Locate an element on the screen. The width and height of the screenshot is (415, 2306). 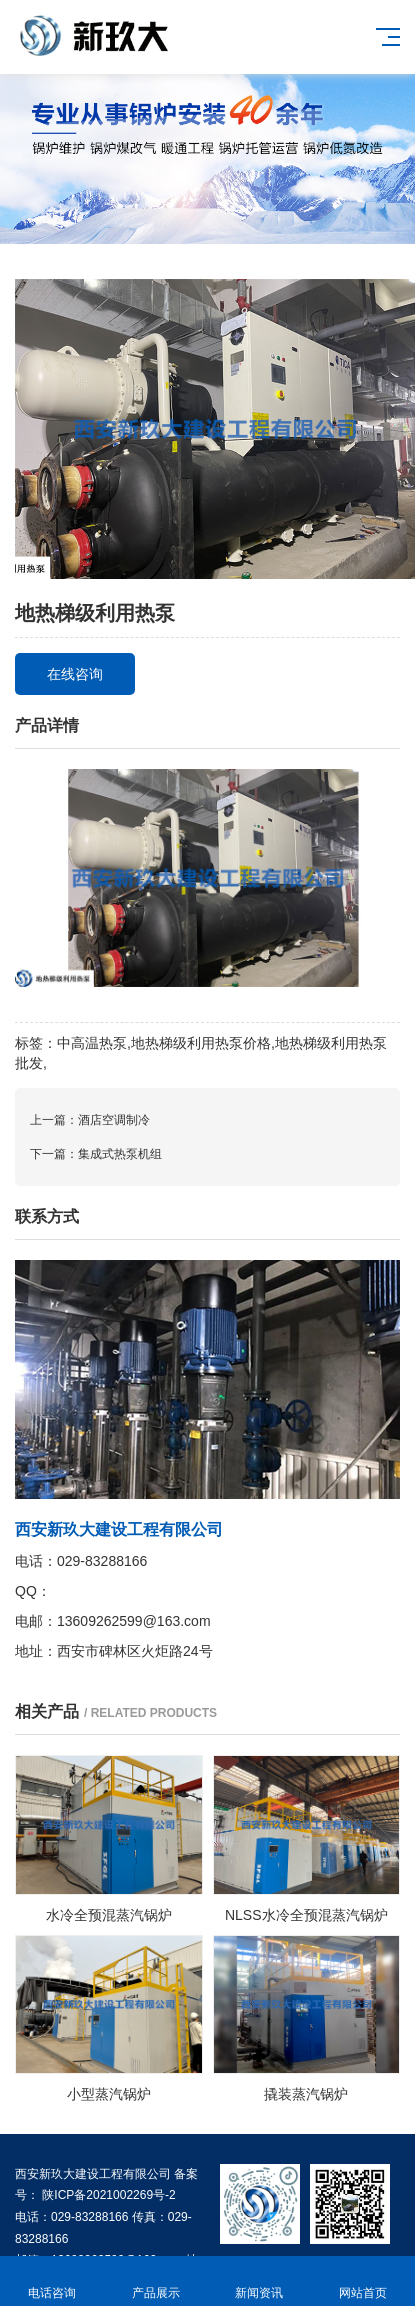
新闻资讯 is located at coordinates (260, 2281).